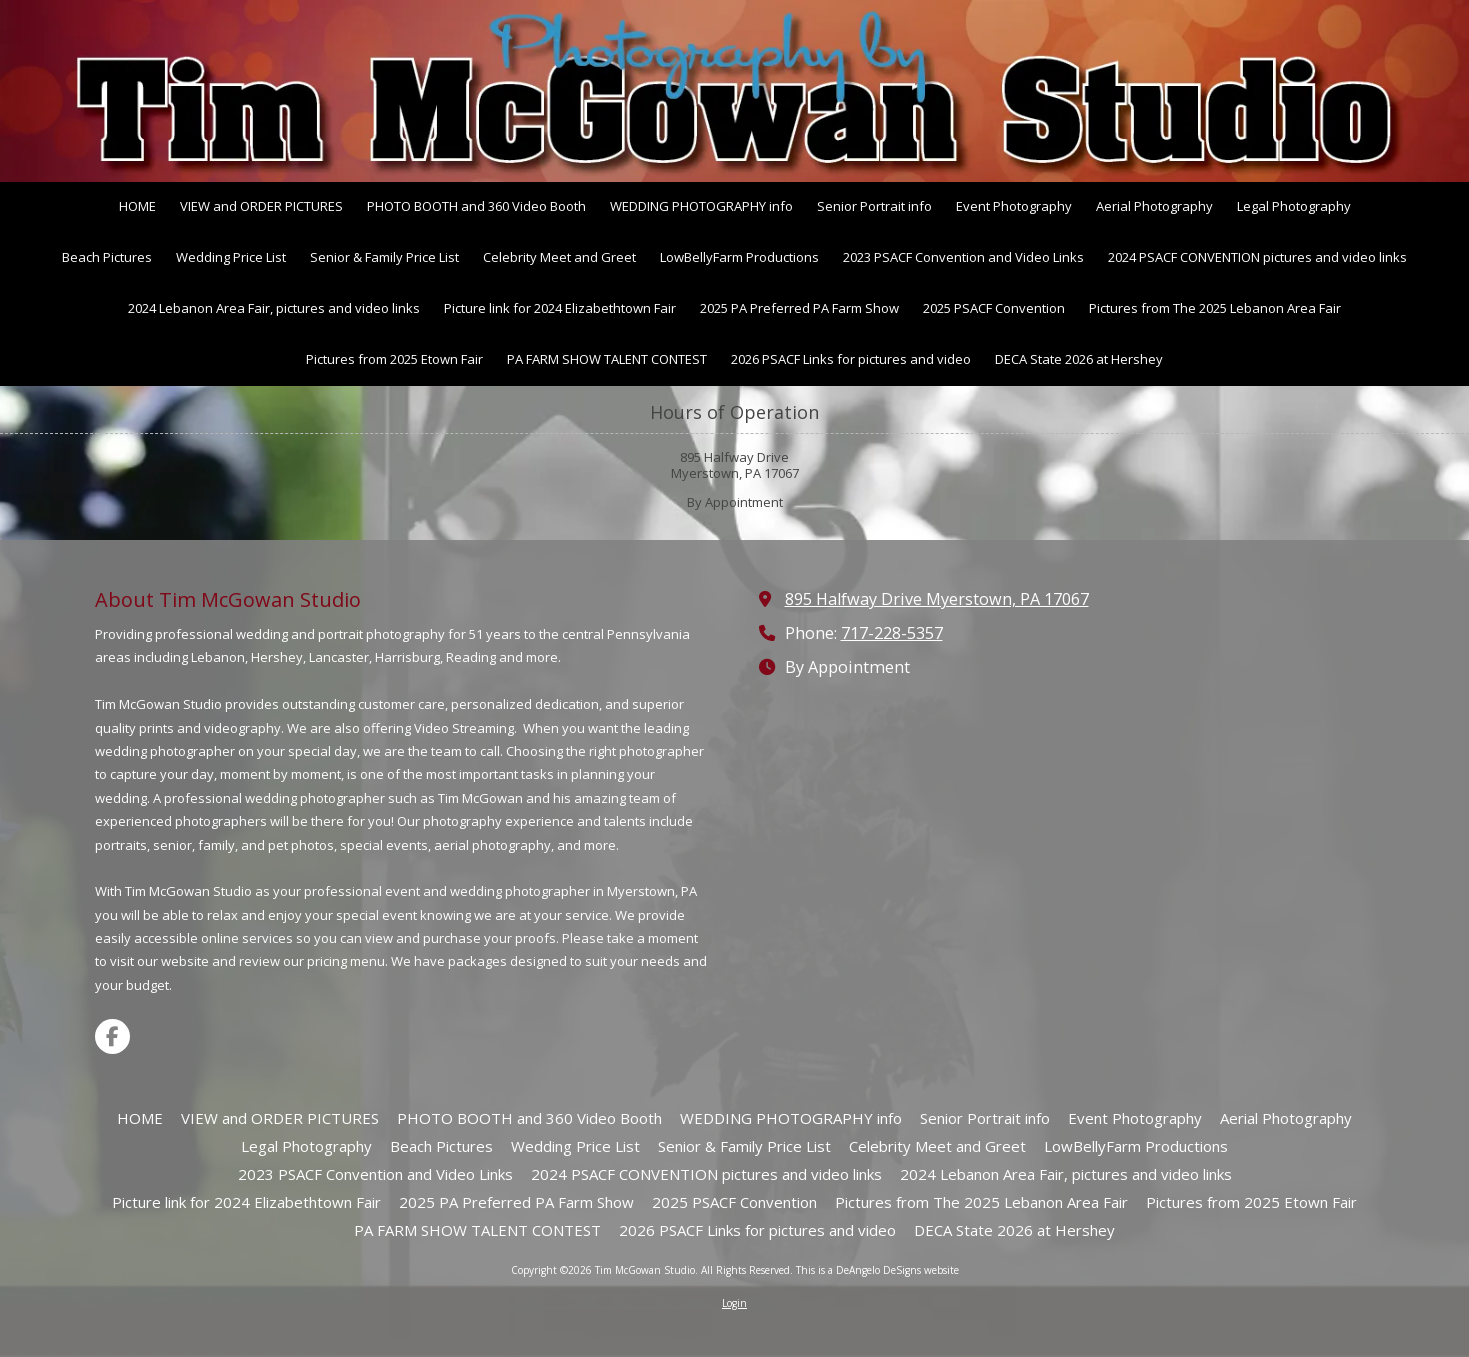 The height and width of the screenshot is (1357, 1469). Describe the element at coordinates (734, 1303) in the screenshot. I see `Login` at that location.